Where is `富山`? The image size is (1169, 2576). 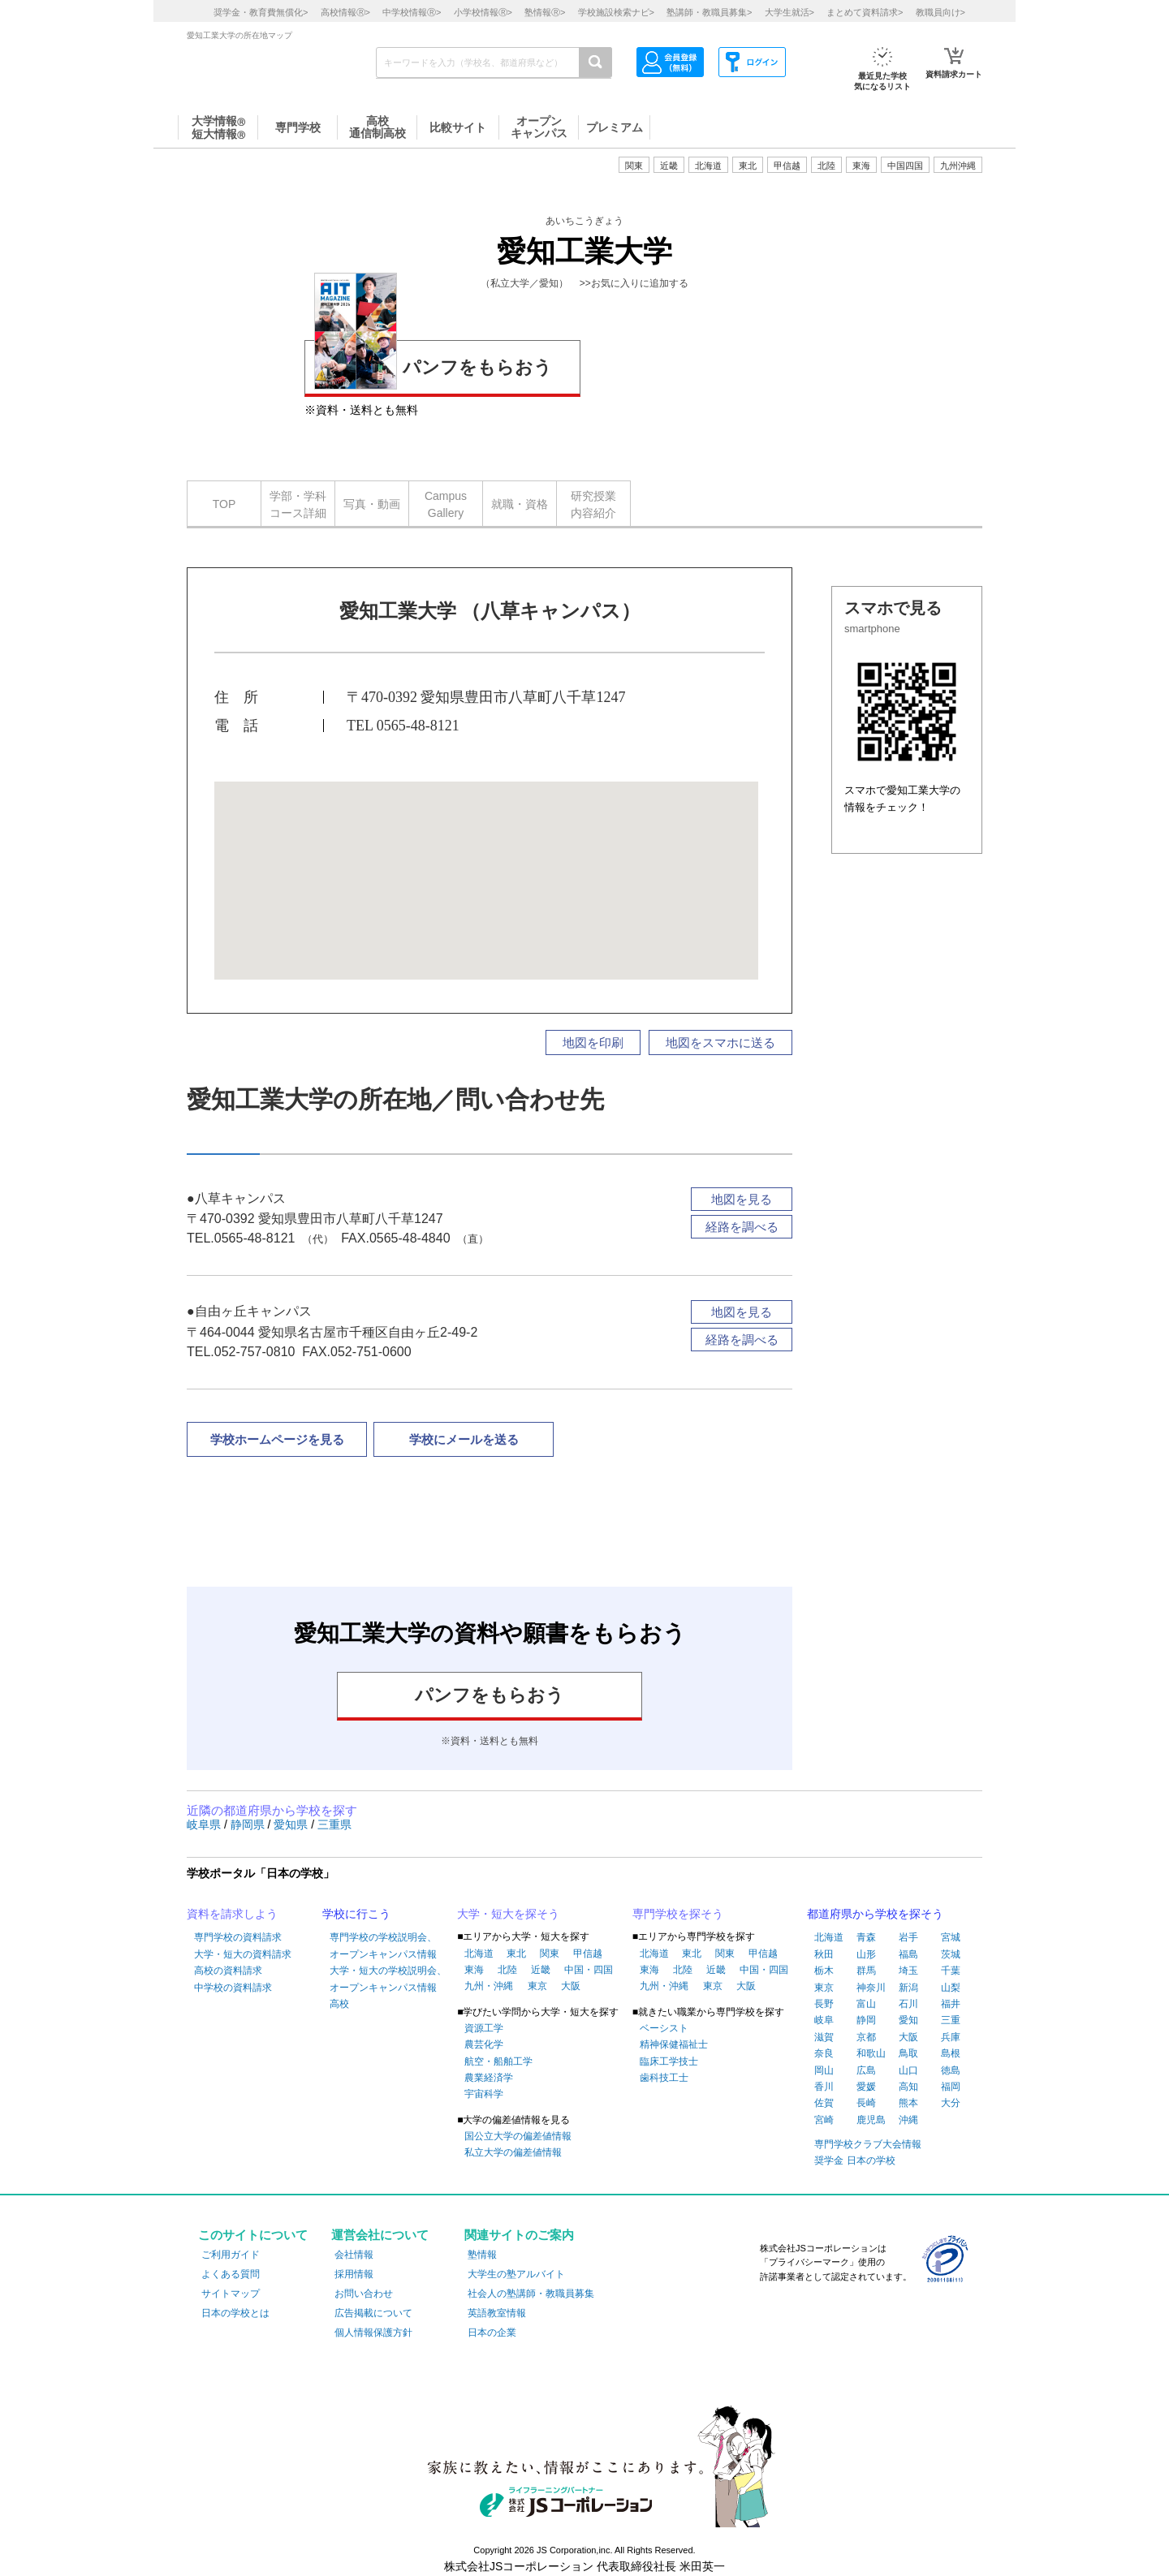 富山 is located at coordinates (866, 2004).